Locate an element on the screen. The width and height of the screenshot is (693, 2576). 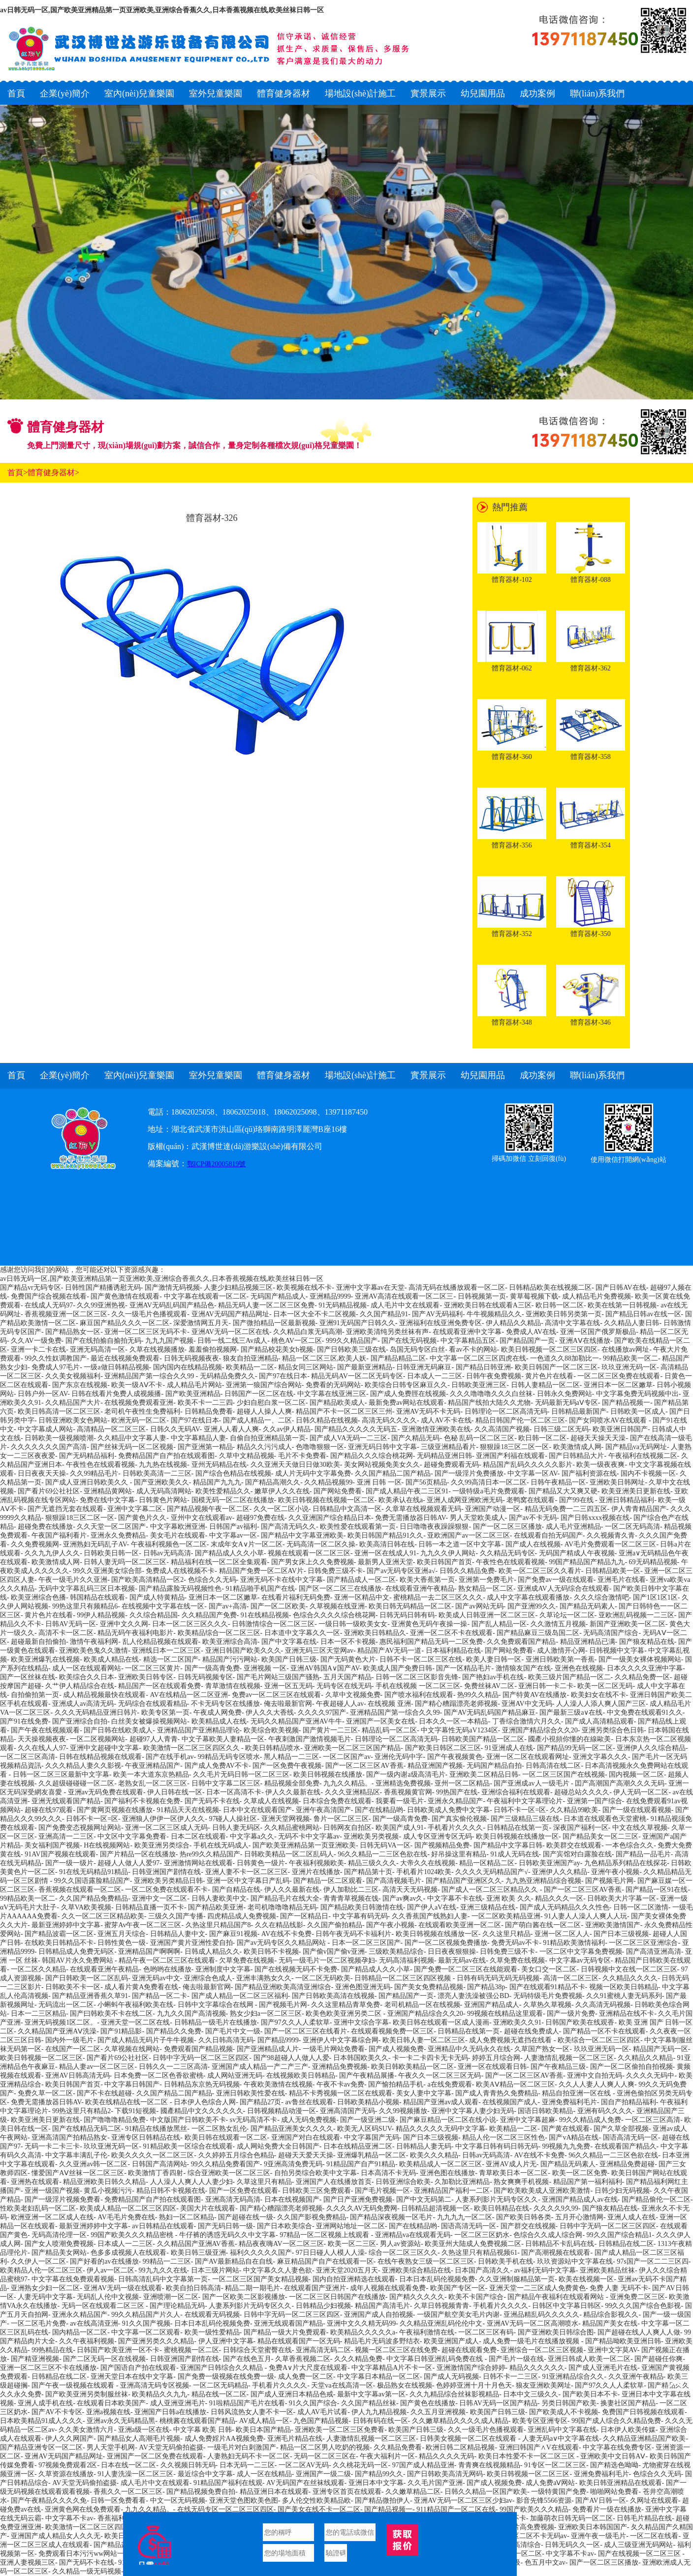
av在线高清亚洲 is located at coordinates (94, 2323).